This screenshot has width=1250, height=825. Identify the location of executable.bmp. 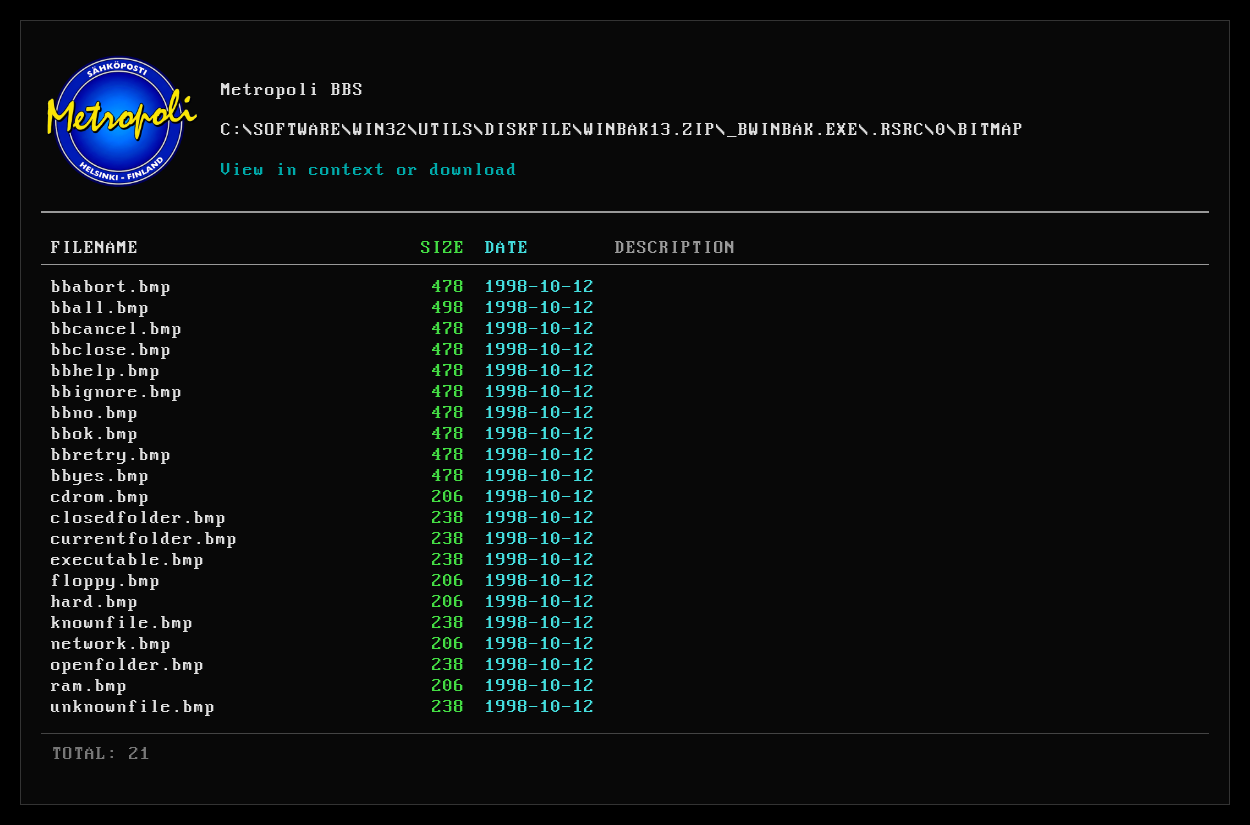
(128, 560).